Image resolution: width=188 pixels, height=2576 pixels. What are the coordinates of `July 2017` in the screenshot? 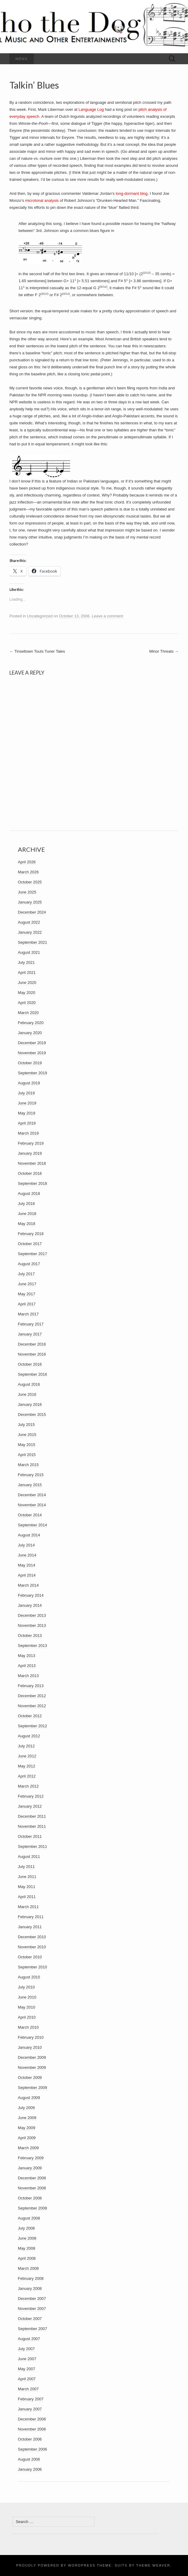 It's located at (26, 1274).